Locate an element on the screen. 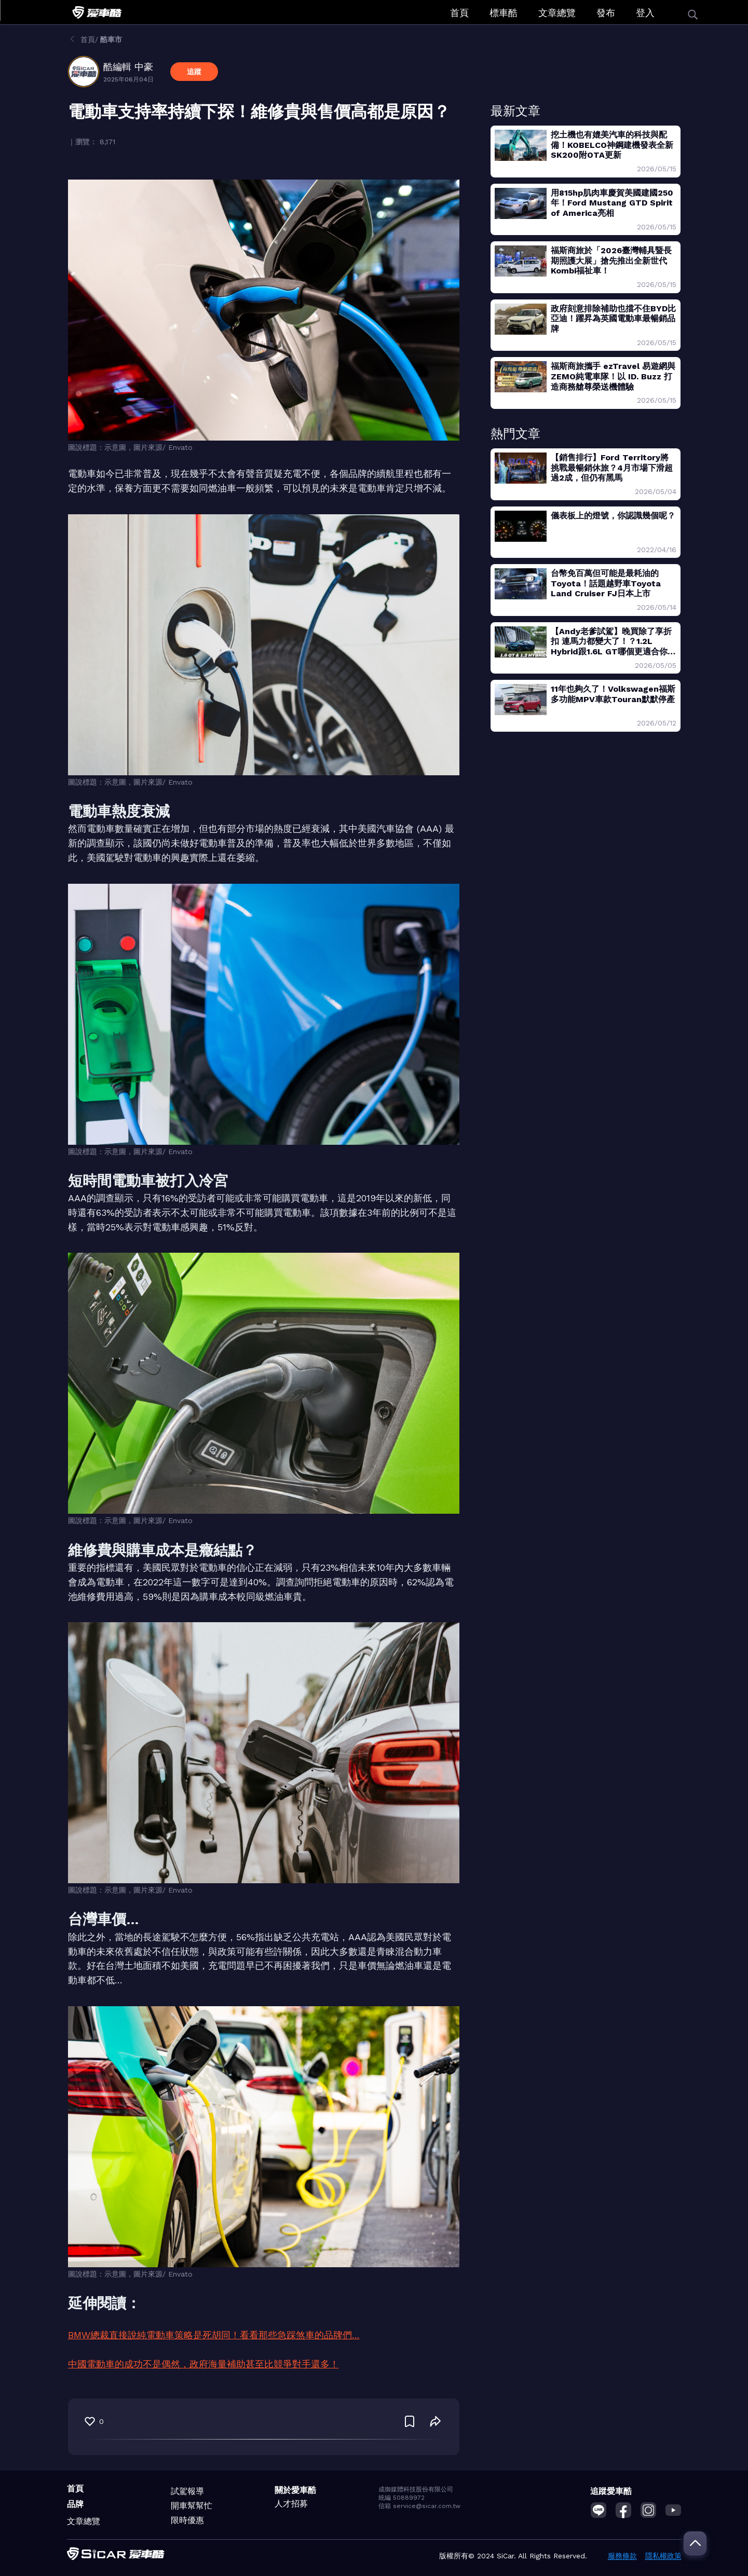 The image size is (748, 2576). BMW總裁直接說純電動車策略是死胡同！看看那些急踩煞車的品牌們… is located at coordinates (214, 2335).